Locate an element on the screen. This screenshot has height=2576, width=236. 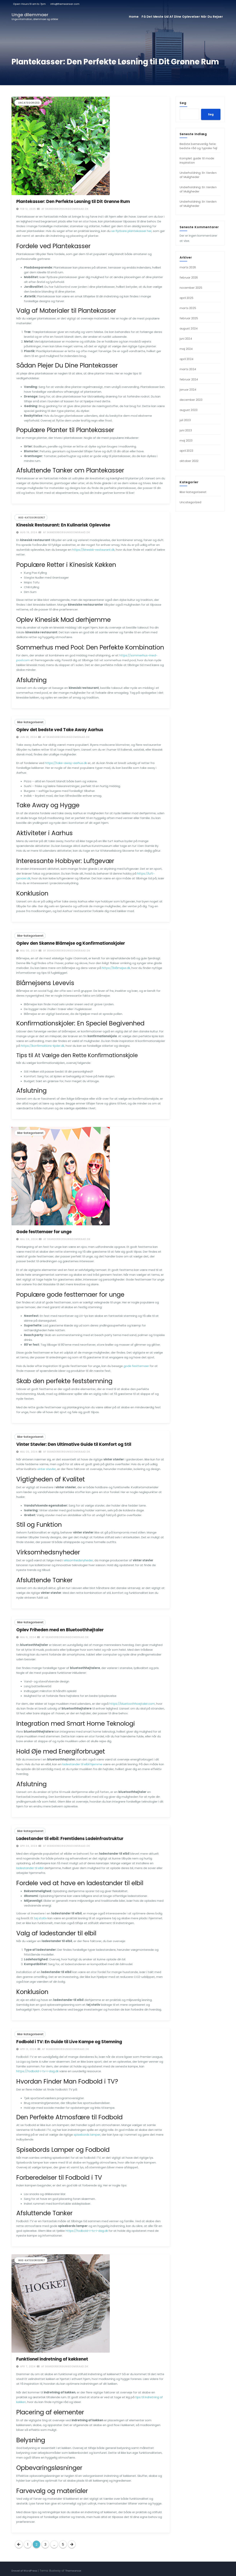
juni 2024 is located at coordinates (186, 339).